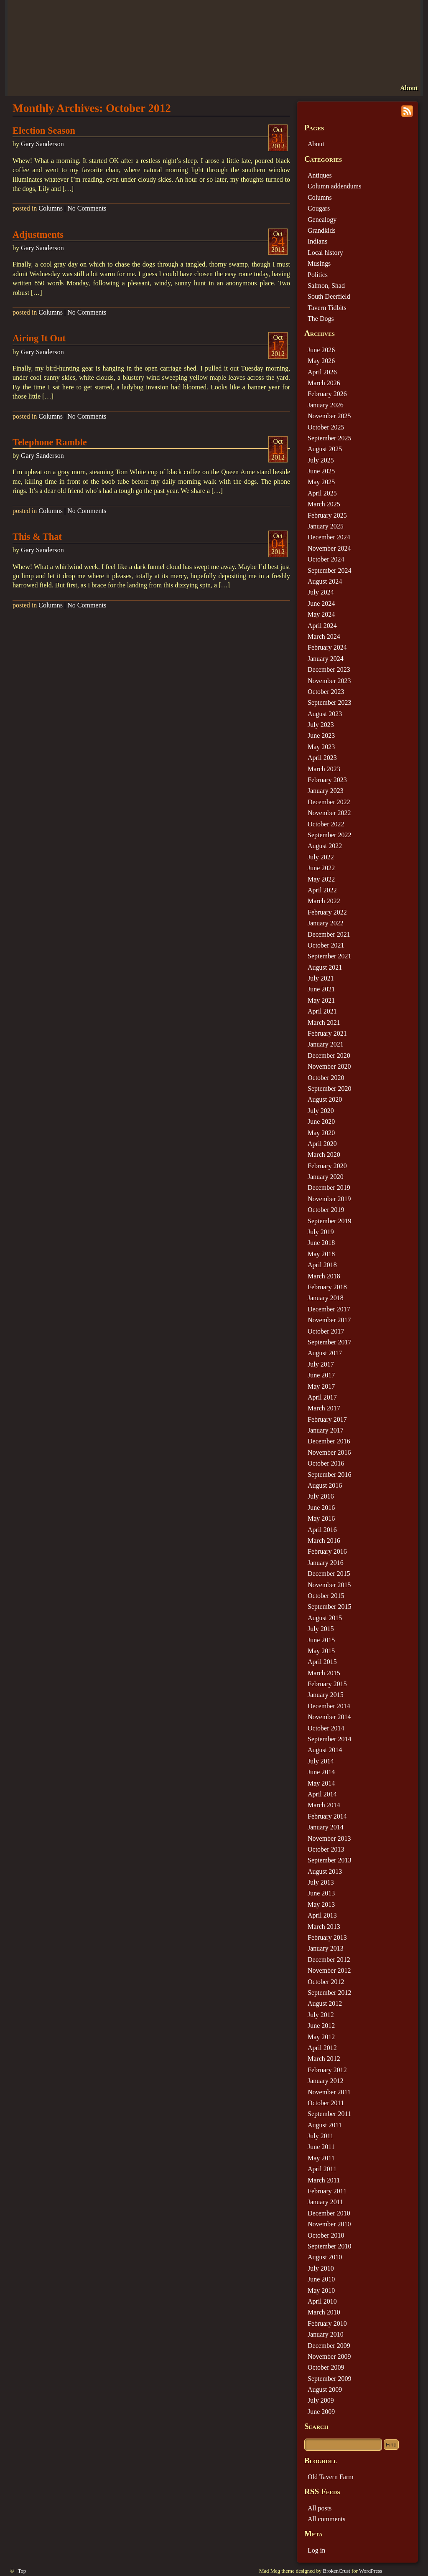 The image size is (428, 2576). What do you see at coordinates (327, 2069) in the screenshot?
I see `February 2012` at bounding box center [327, 2069].